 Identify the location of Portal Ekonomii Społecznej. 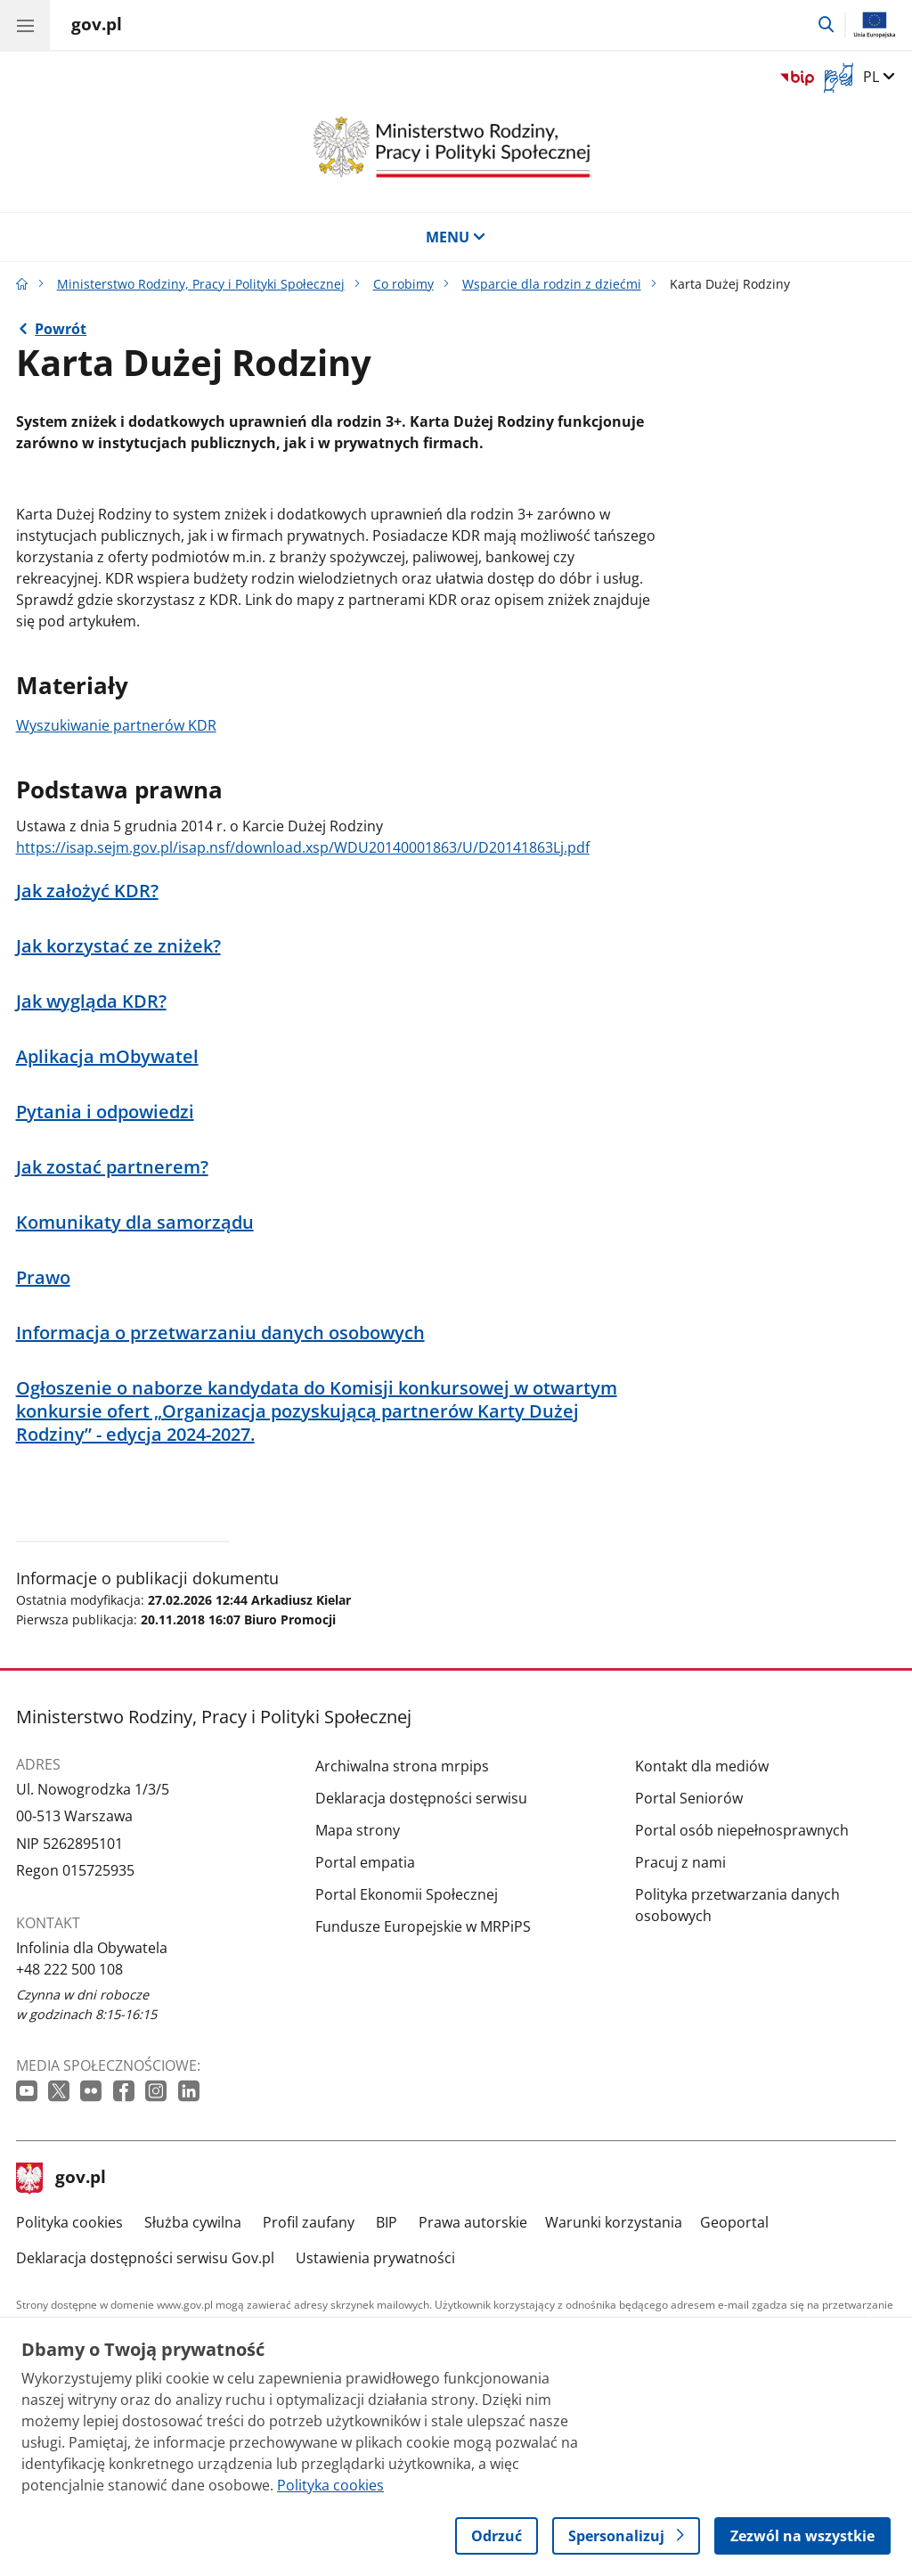
(406, 1894).